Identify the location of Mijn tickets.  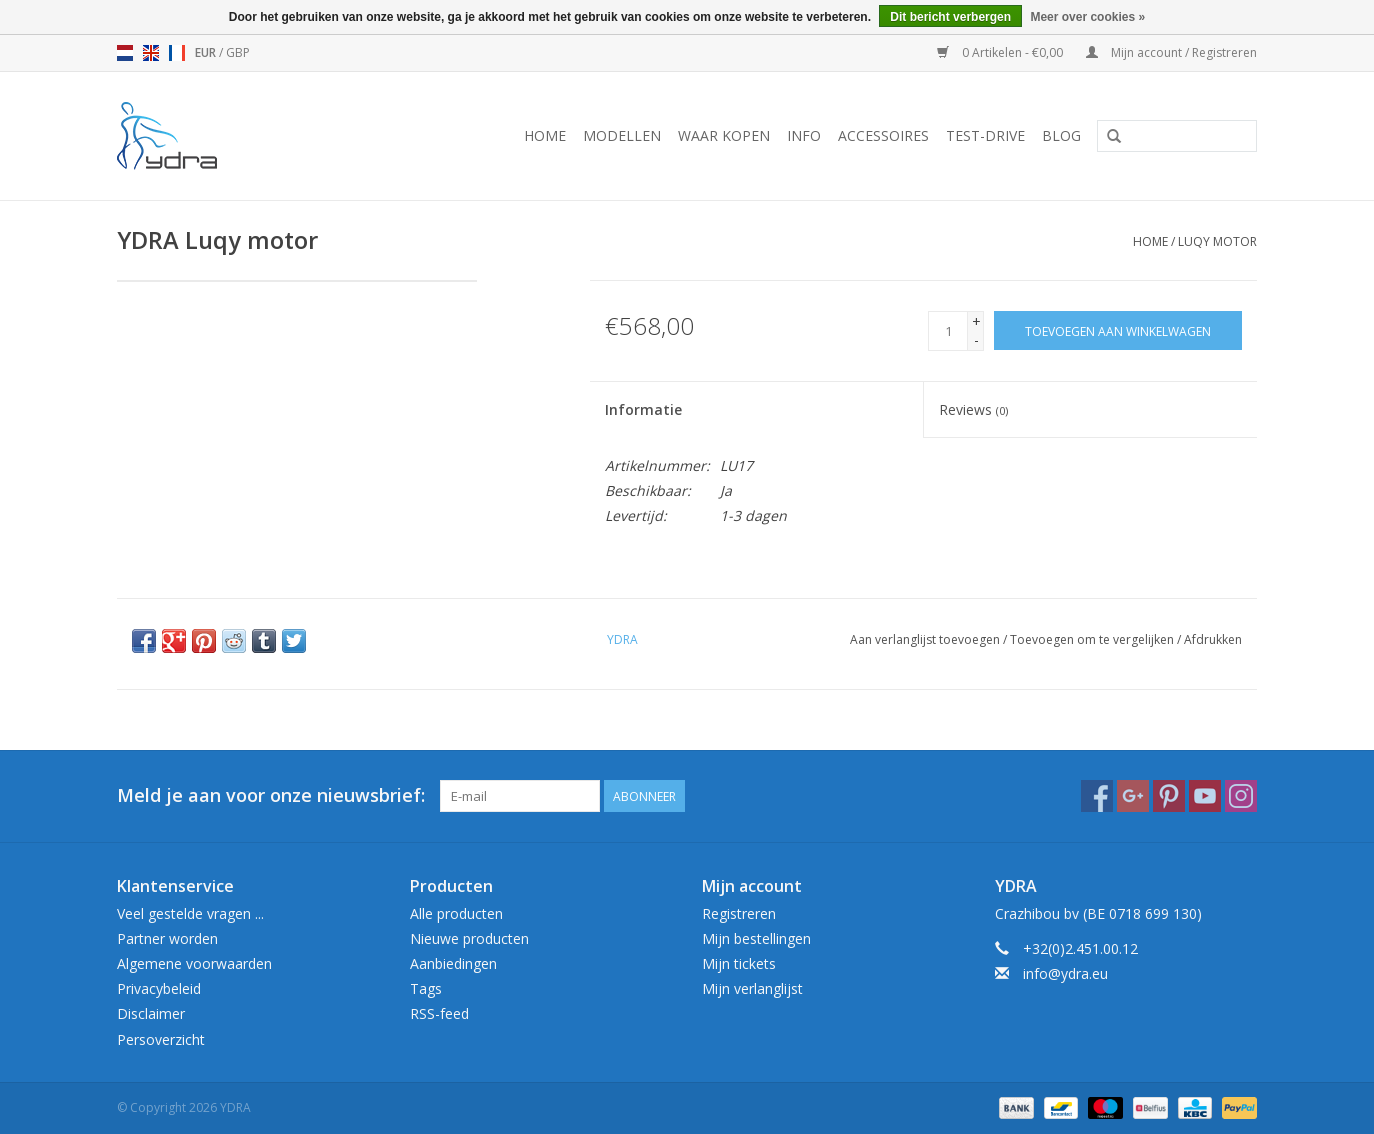
(739, 963).